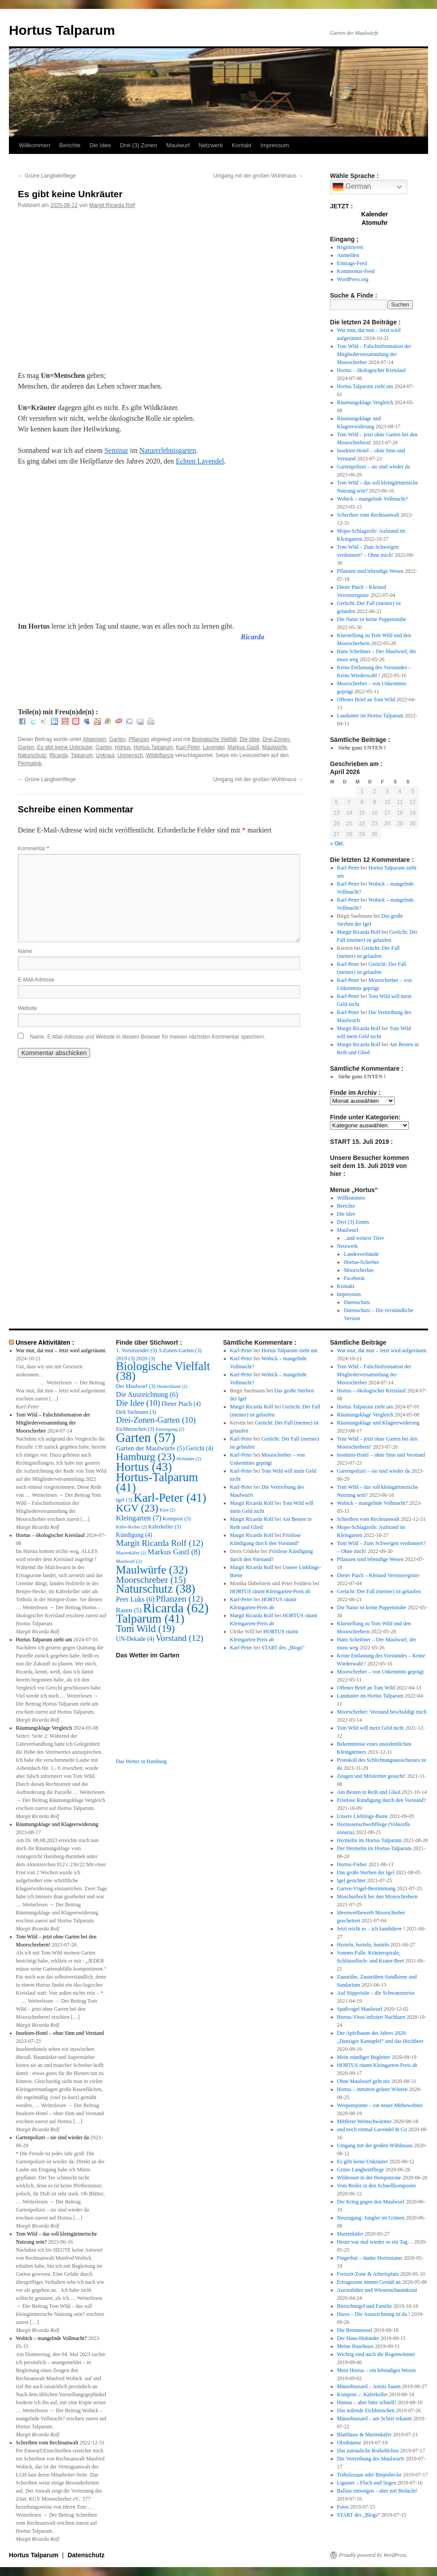  Describe the element at coordinates (138, 1518) in the screenshot. I see `Kleingarten [Kleingarten (7 Einträge)]` at that location.